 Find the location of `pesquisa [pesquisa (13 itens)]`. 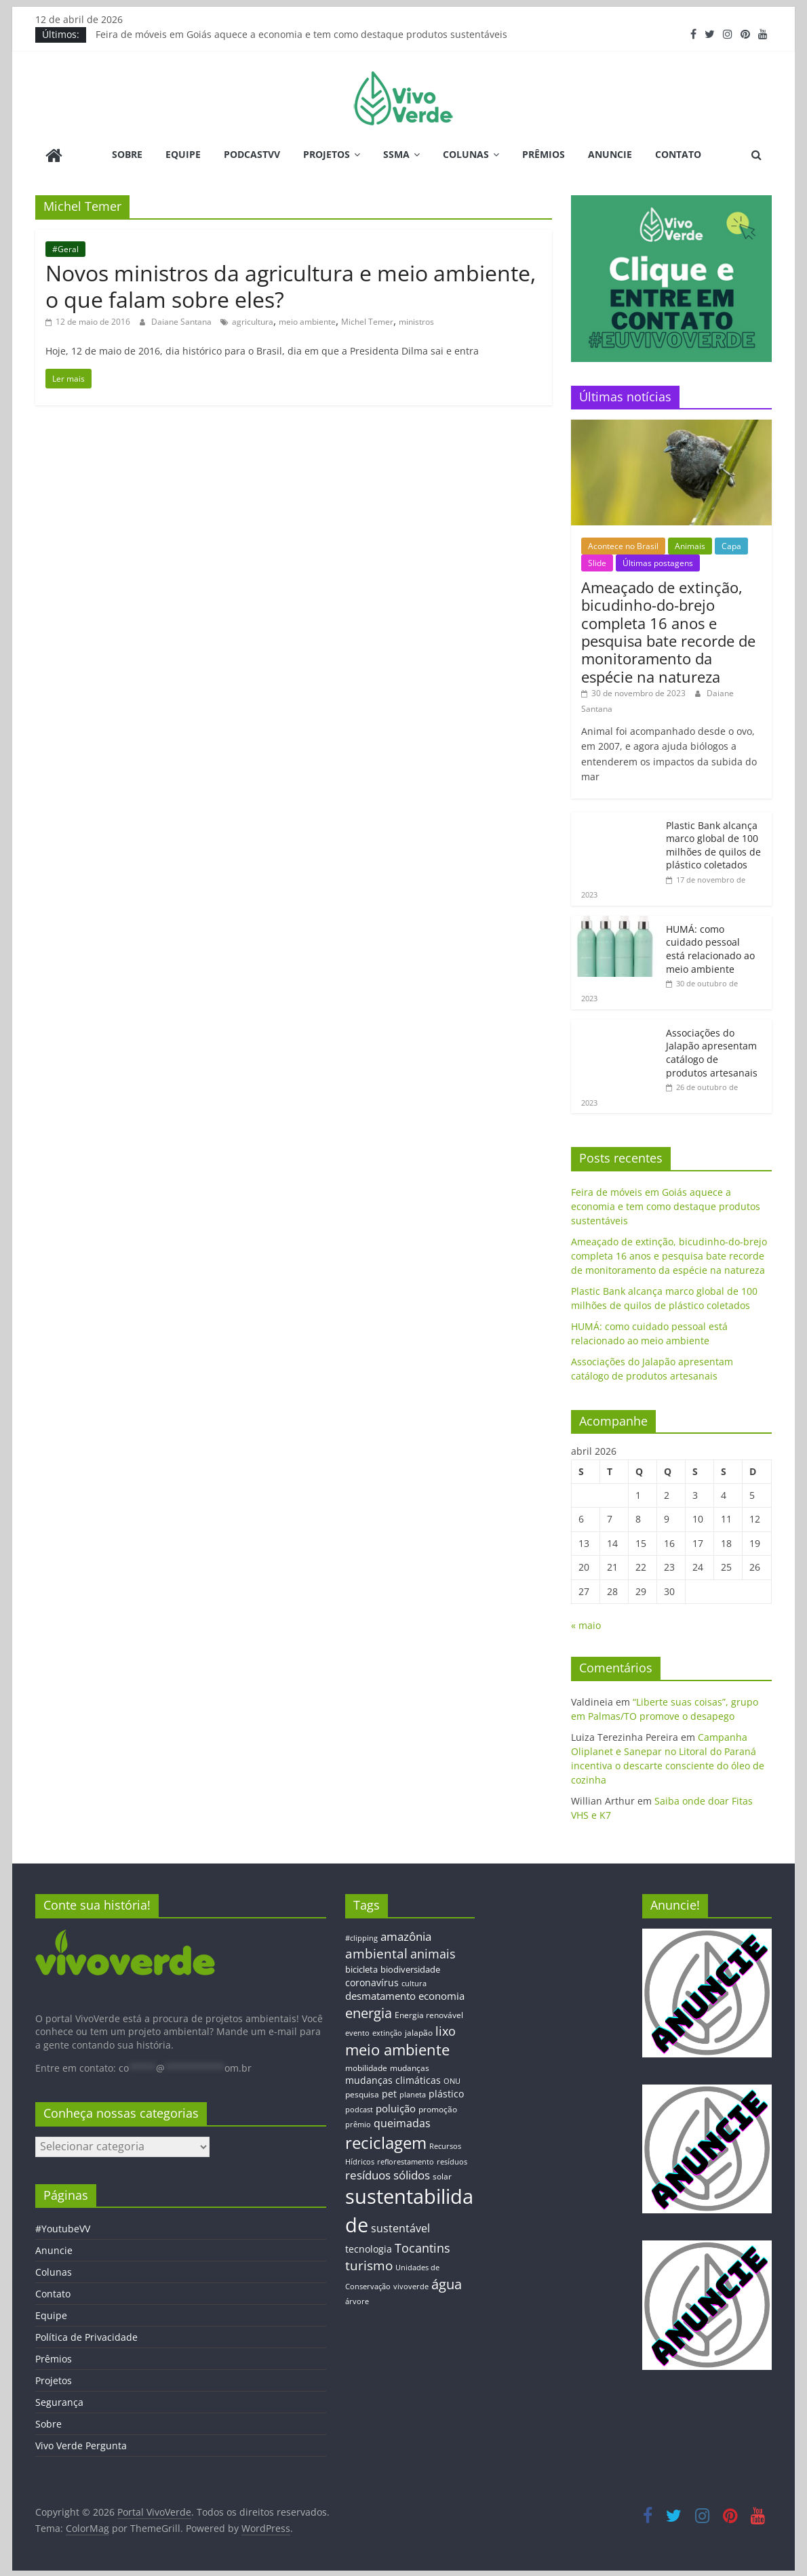

pesquisa [pesquisa (13 itens)] is located at coordinates (362, 2092).